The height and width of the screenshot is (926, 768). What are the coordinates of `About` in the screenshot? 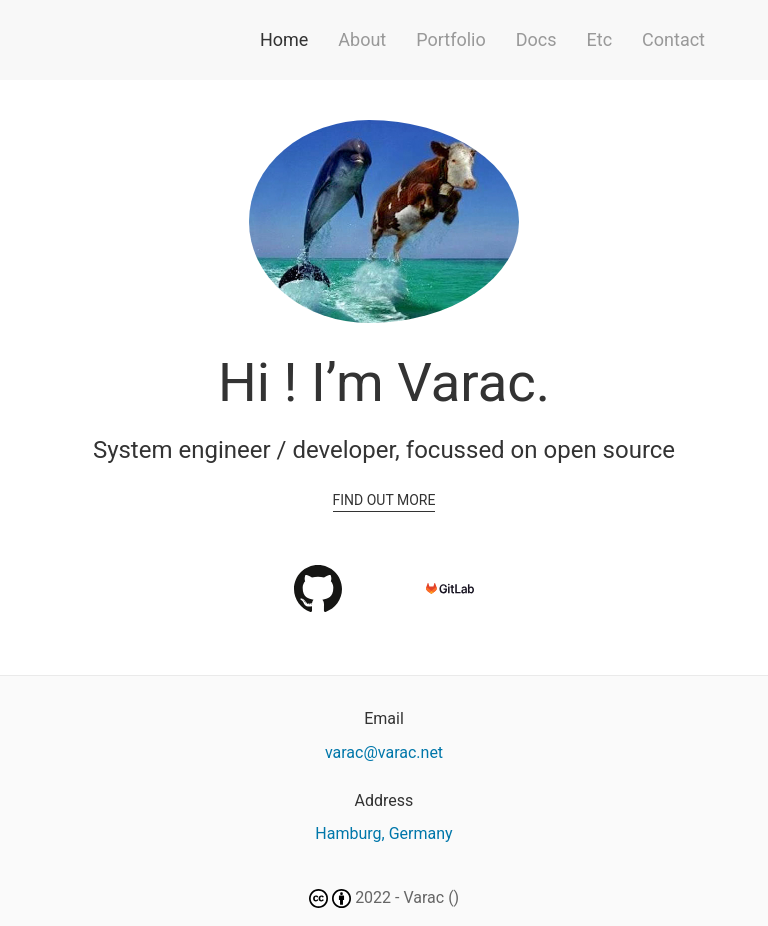 It's located at (362, 39).